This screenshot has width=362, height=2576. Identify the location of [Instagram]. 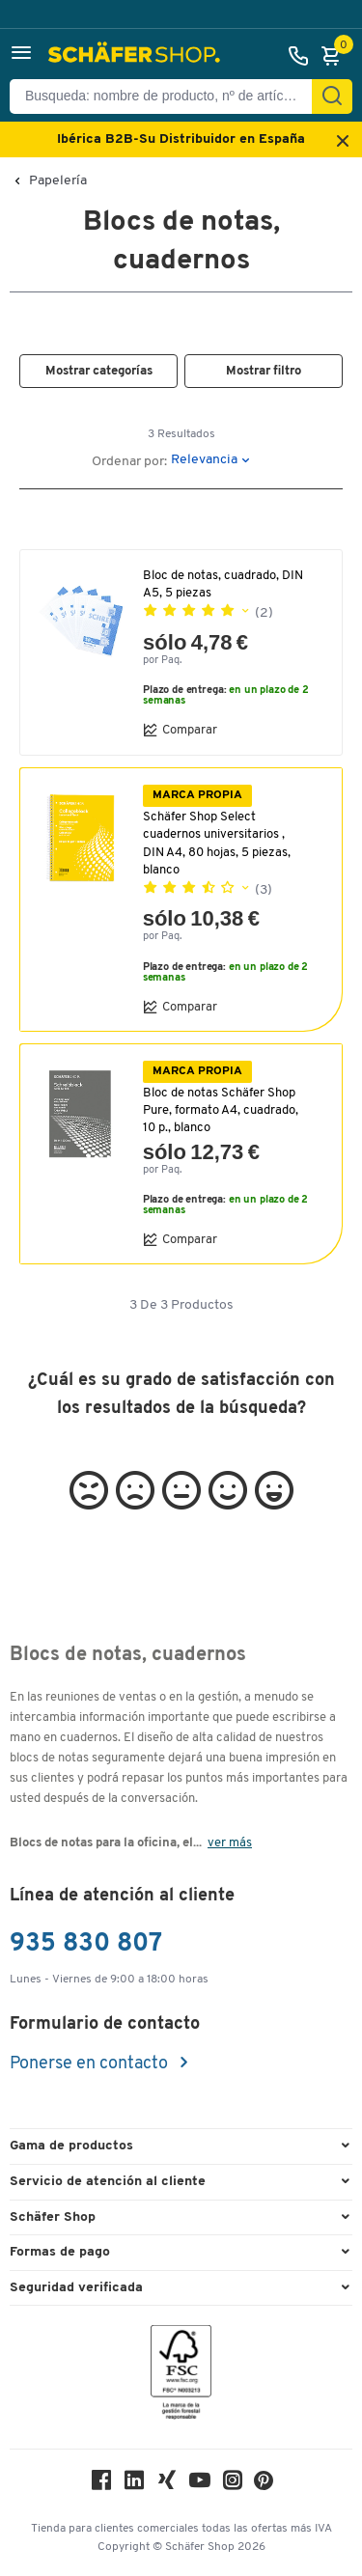
(232, 2485).